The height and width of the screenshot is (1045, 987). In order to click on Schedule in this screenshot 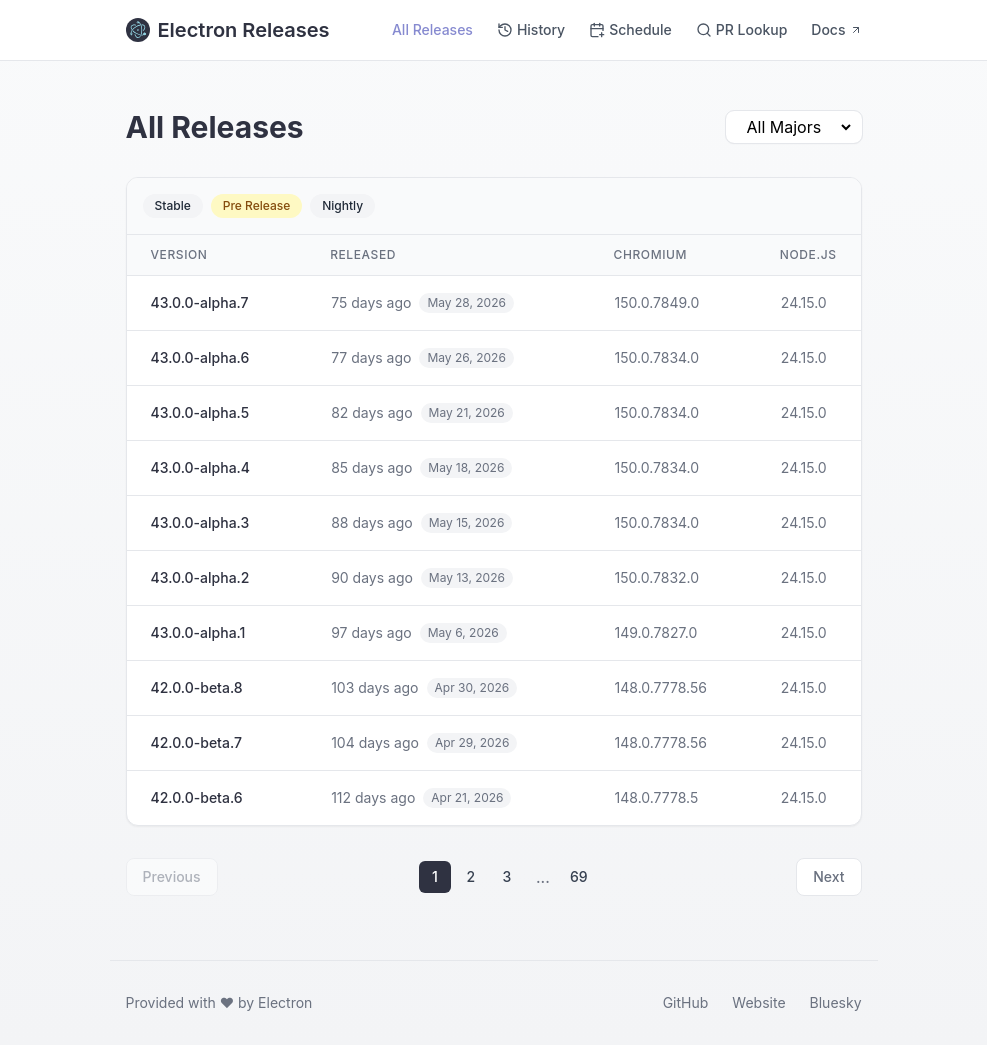, I will do `click(630, 29)`.